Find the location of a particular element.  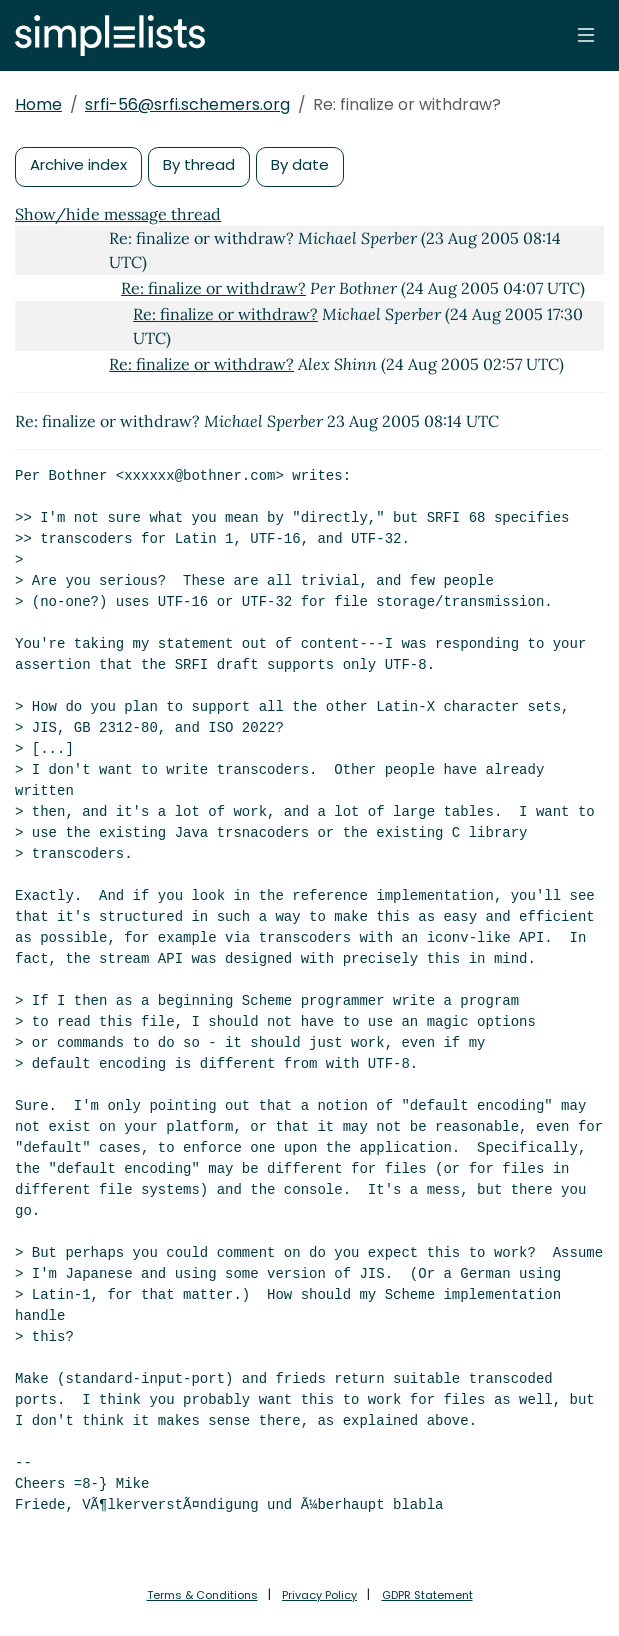

Home is located at coordinates (38, 104).